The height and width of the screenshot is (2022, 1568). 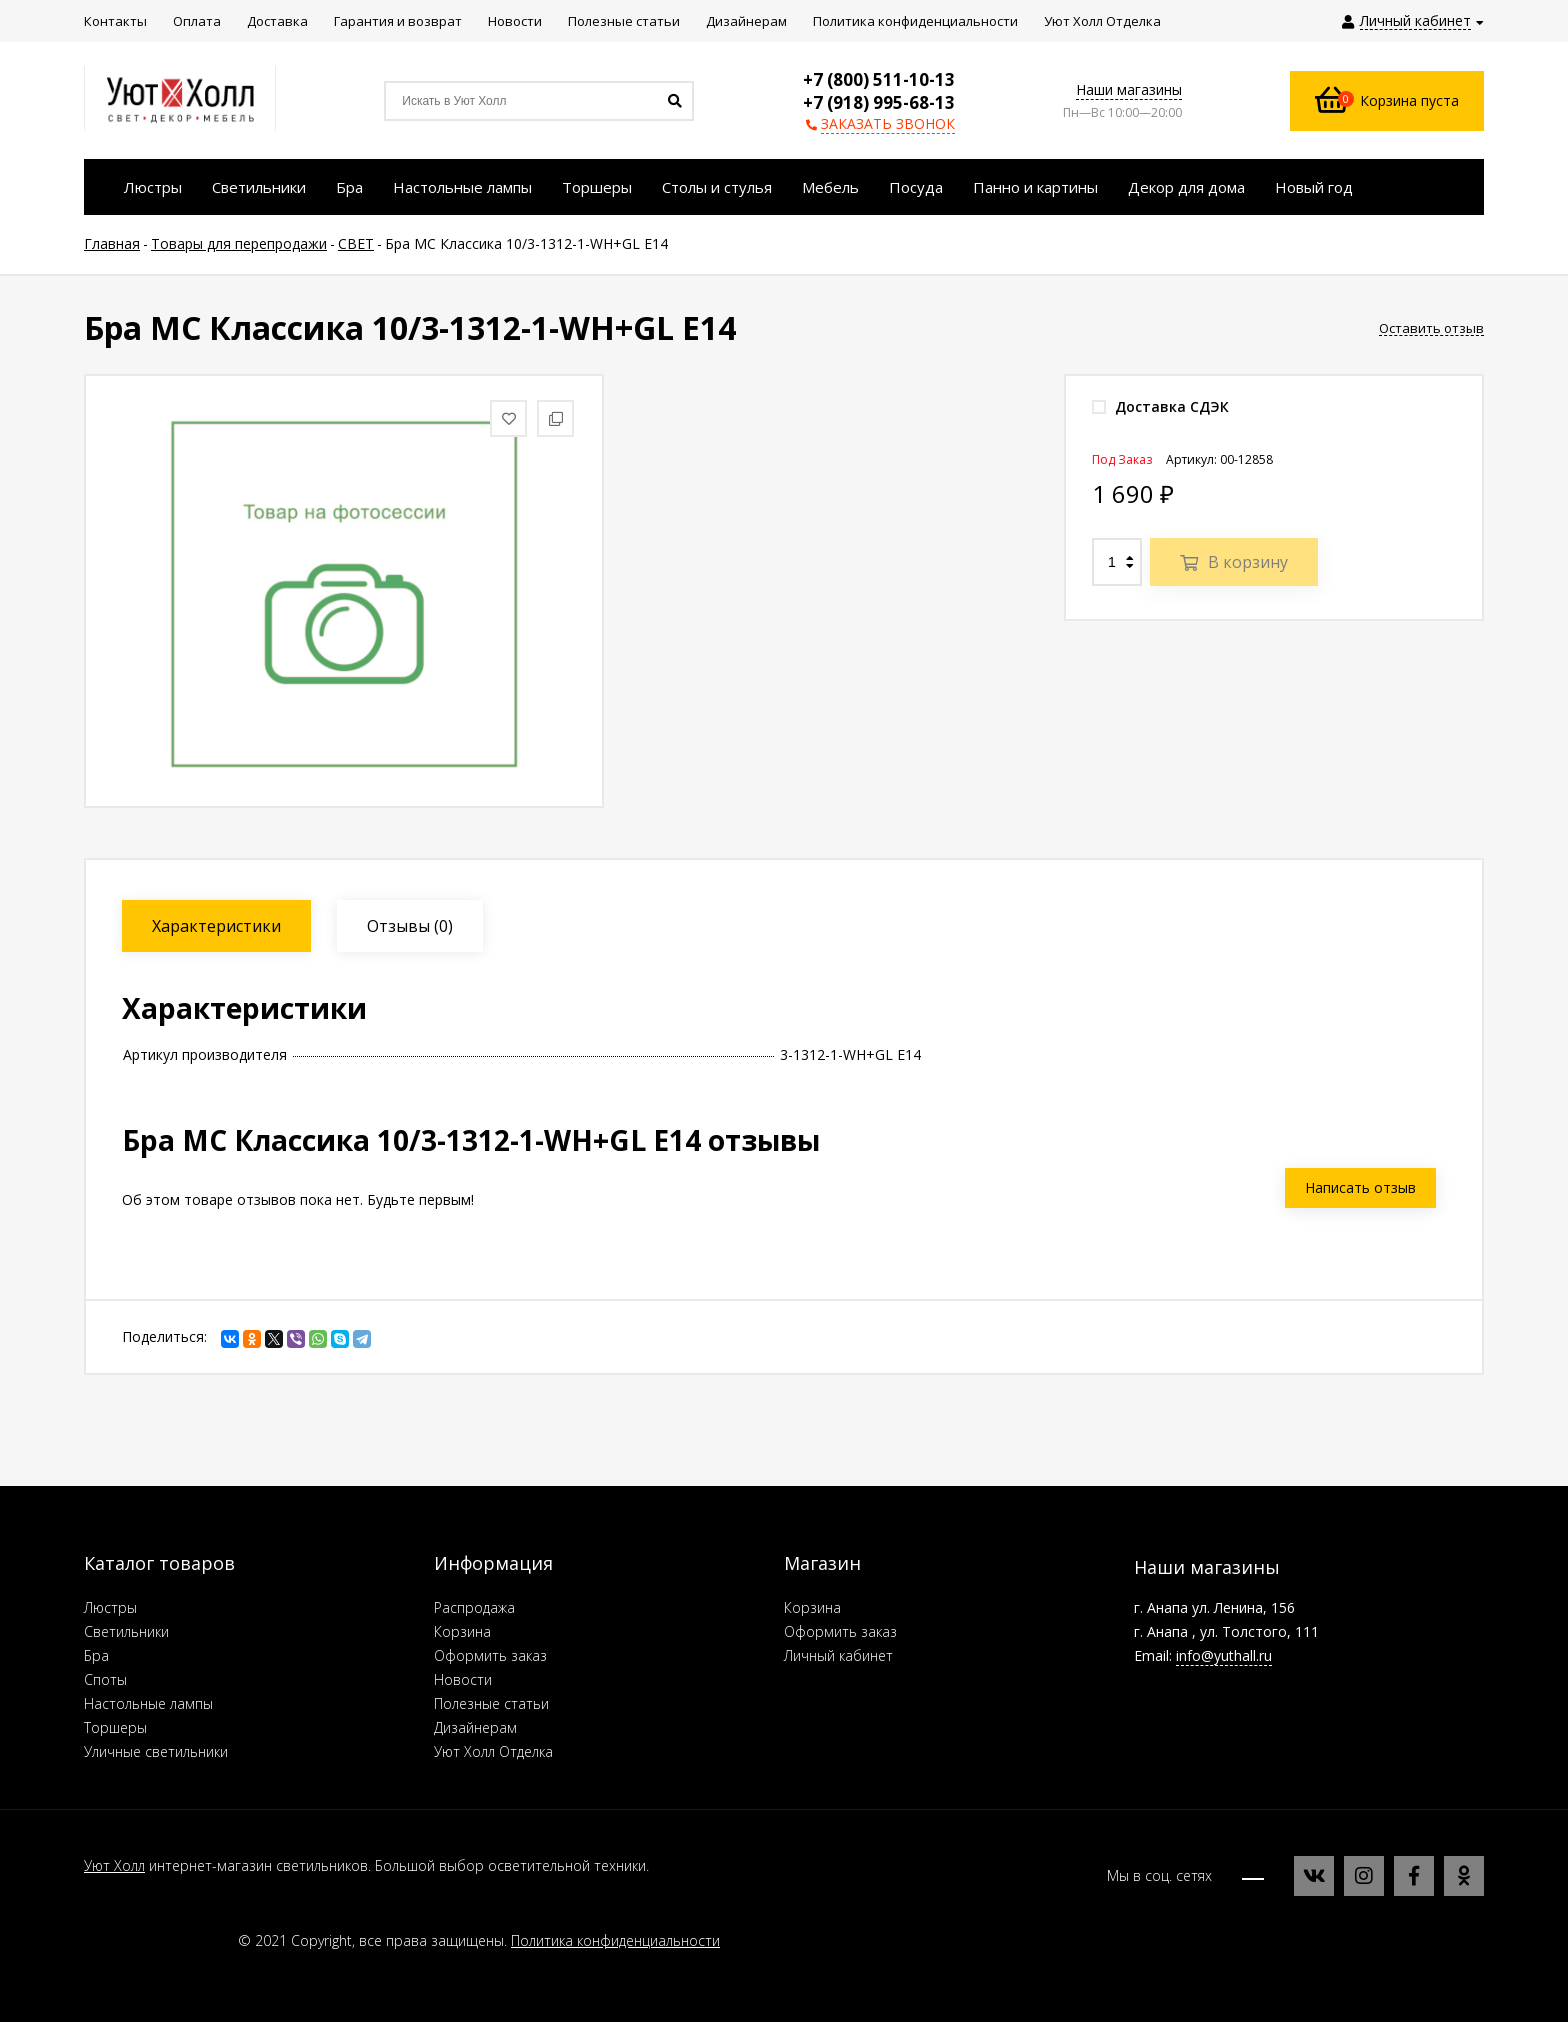 I want to click on Люстры, so click(x=110, y=1607).